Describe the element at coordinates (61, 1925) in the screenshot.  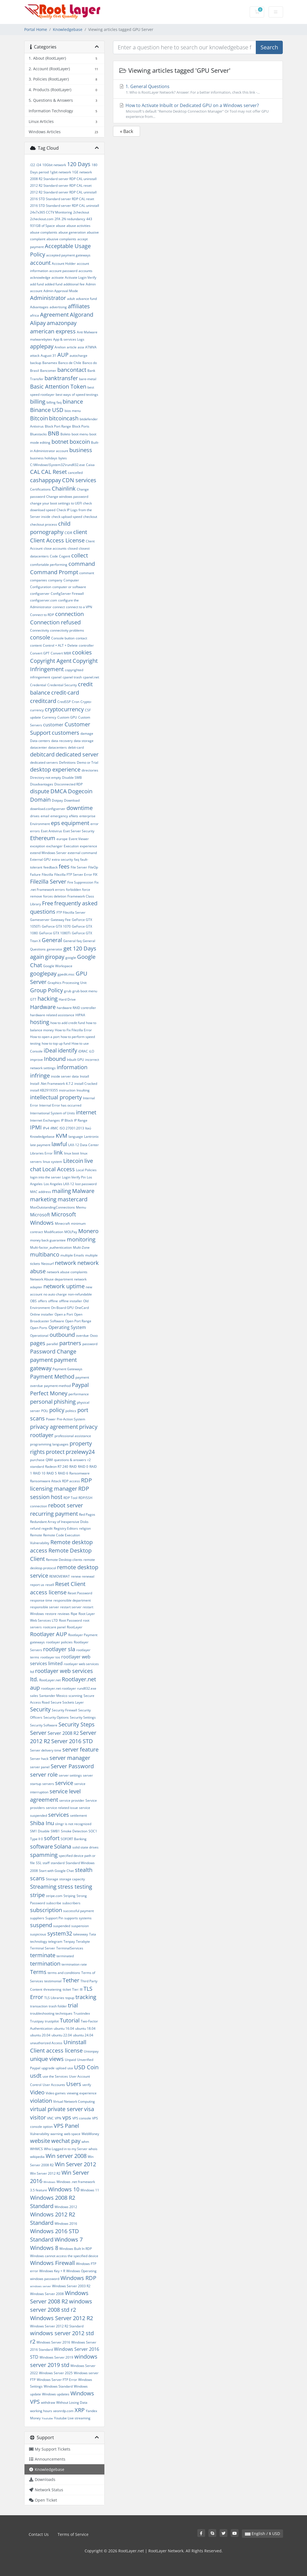
I see `suspended` at that location.